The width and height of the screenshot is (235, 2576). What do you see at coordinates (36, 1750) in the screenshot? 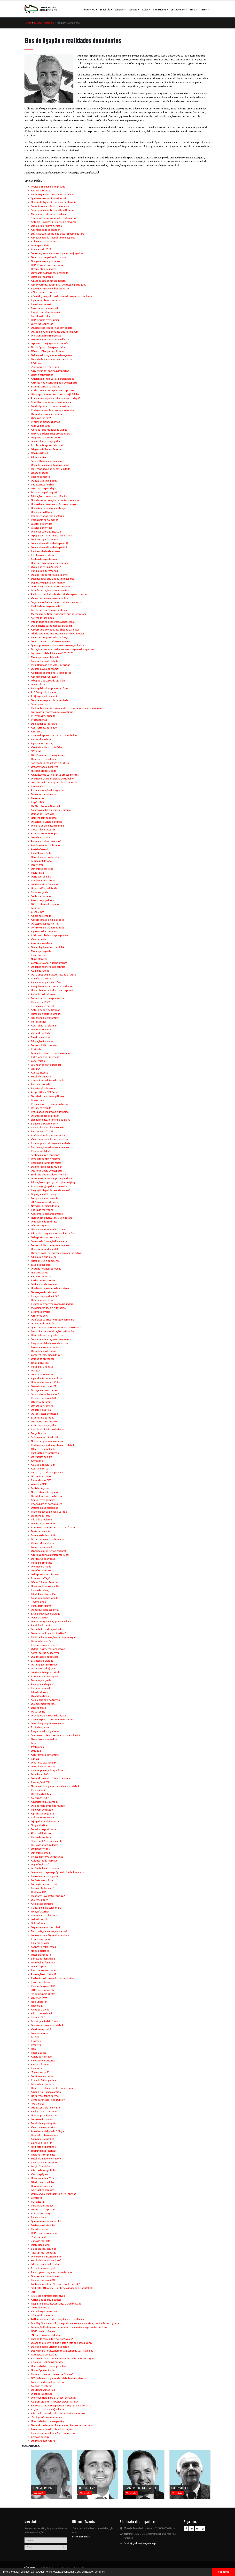
I see `Obreiros` at bounding box center [36, 1750].